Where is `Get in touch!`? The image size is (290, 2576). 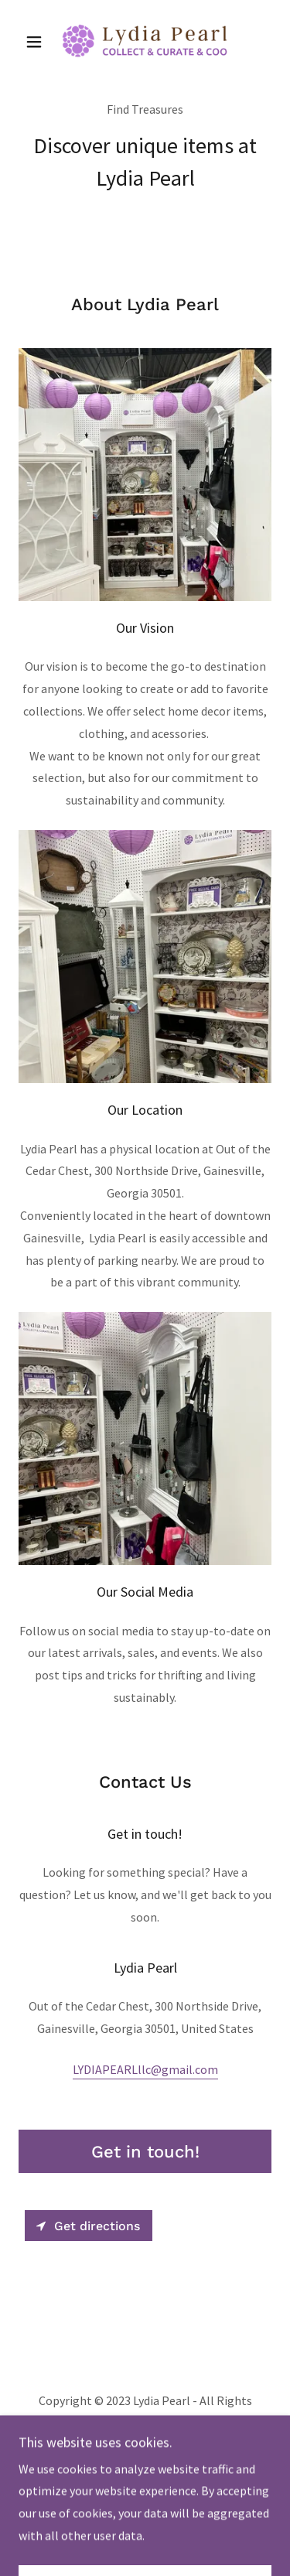
Get in touch! is located at coordinates (145, 2151).